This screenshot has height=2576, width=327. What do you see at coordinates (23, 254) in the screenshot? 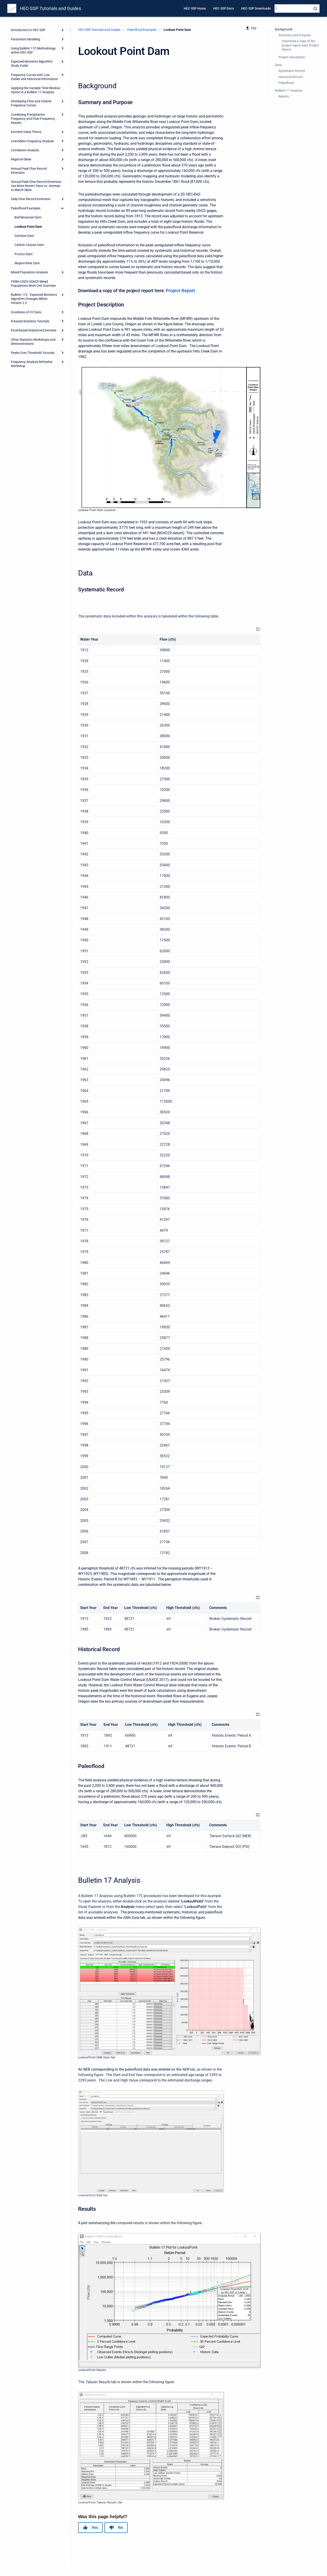
I see `Proctor Dam` at bounding box center [23, 254].